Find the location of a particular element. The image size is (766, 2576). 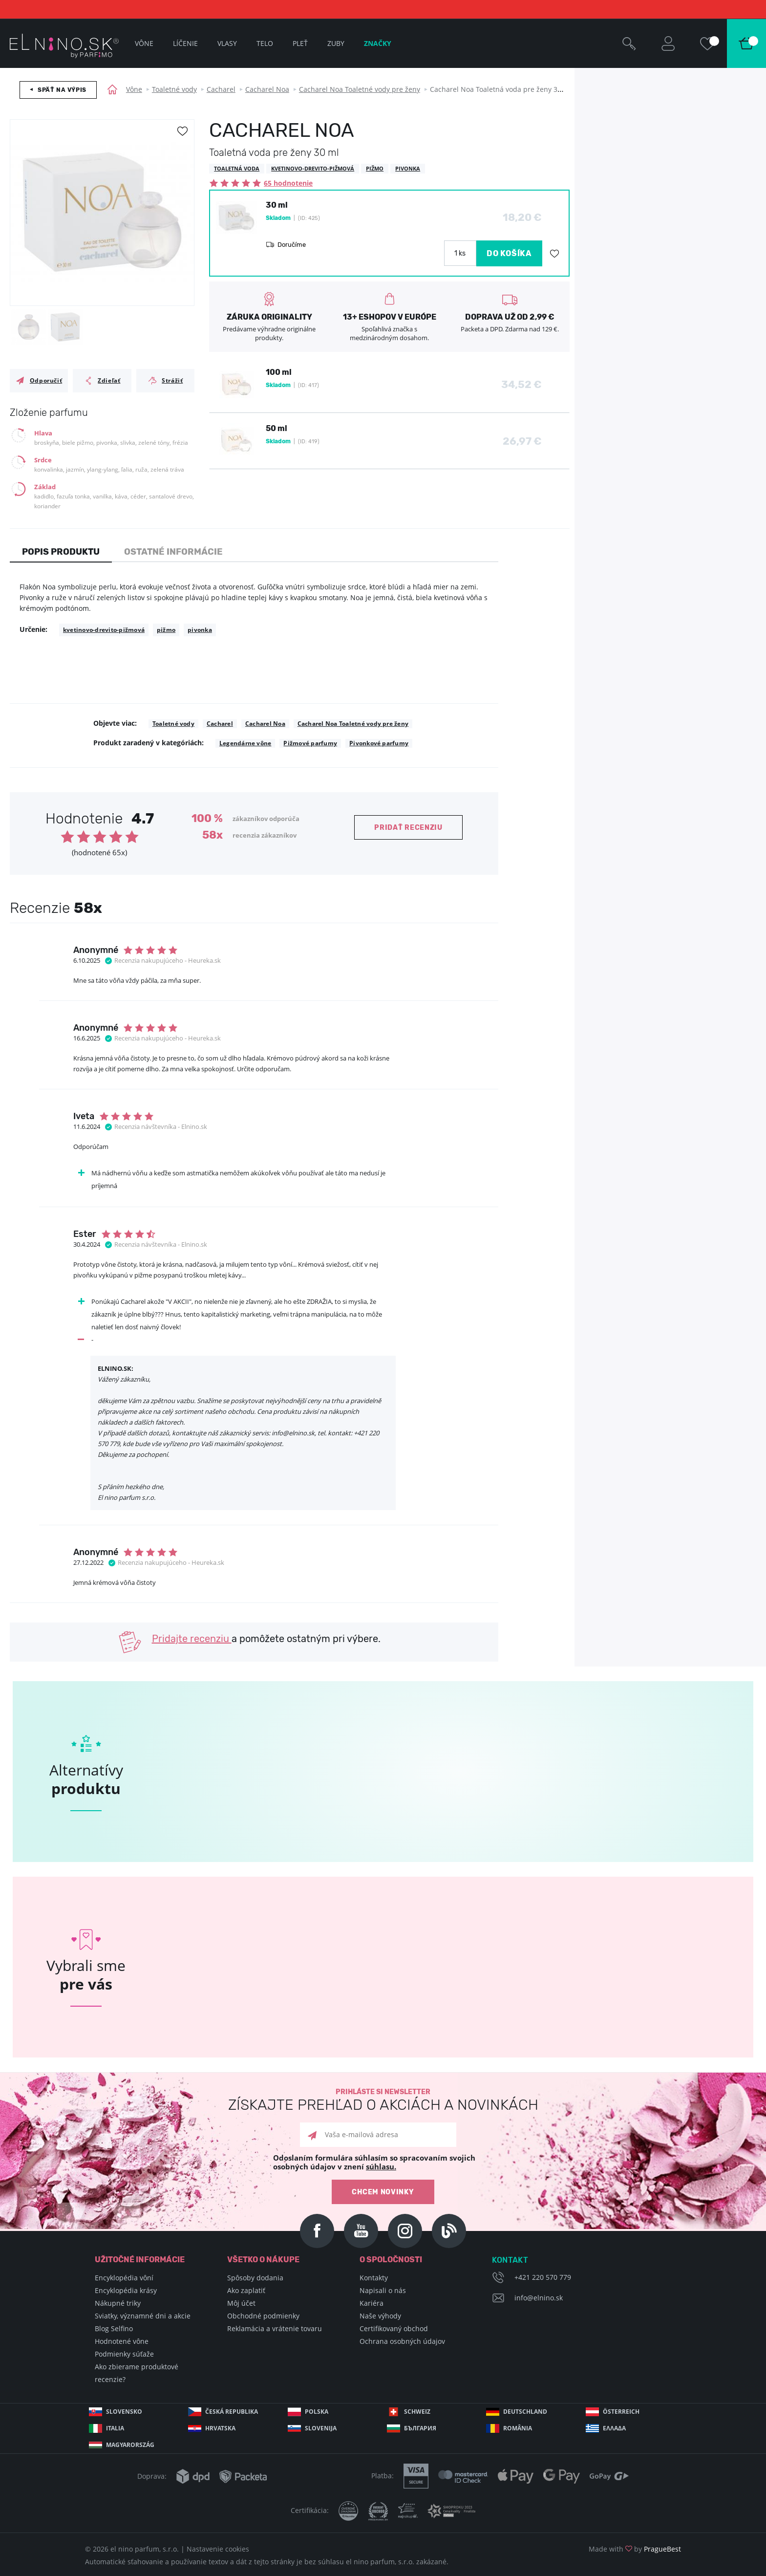

Hodnotené vône is located at coordinates (122, 2341).